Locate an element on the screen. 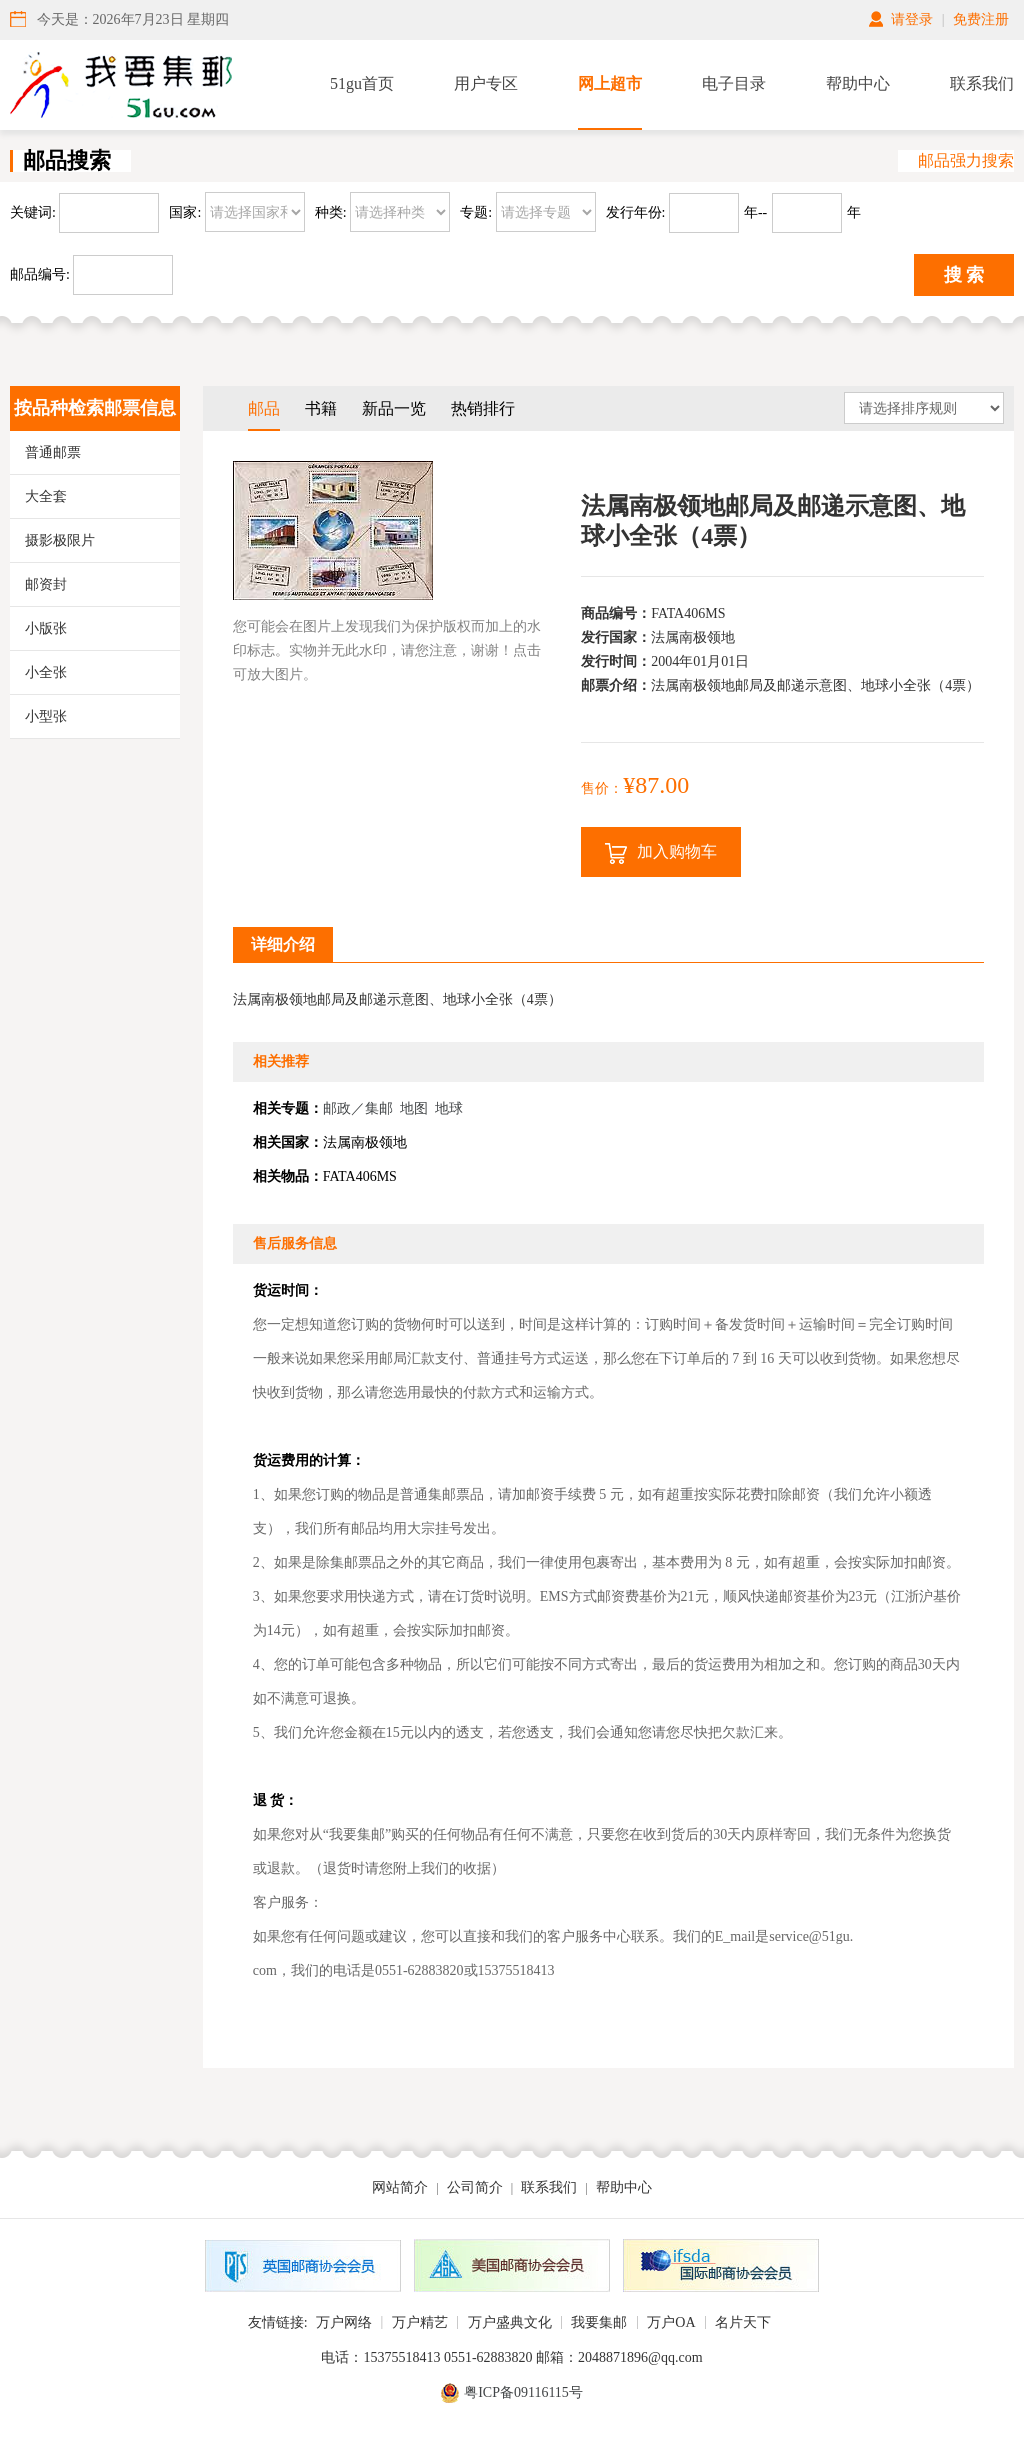 The width and height of the screenshot is (1024, 2448). 万户网络 is located at coordinates (344, 2322).